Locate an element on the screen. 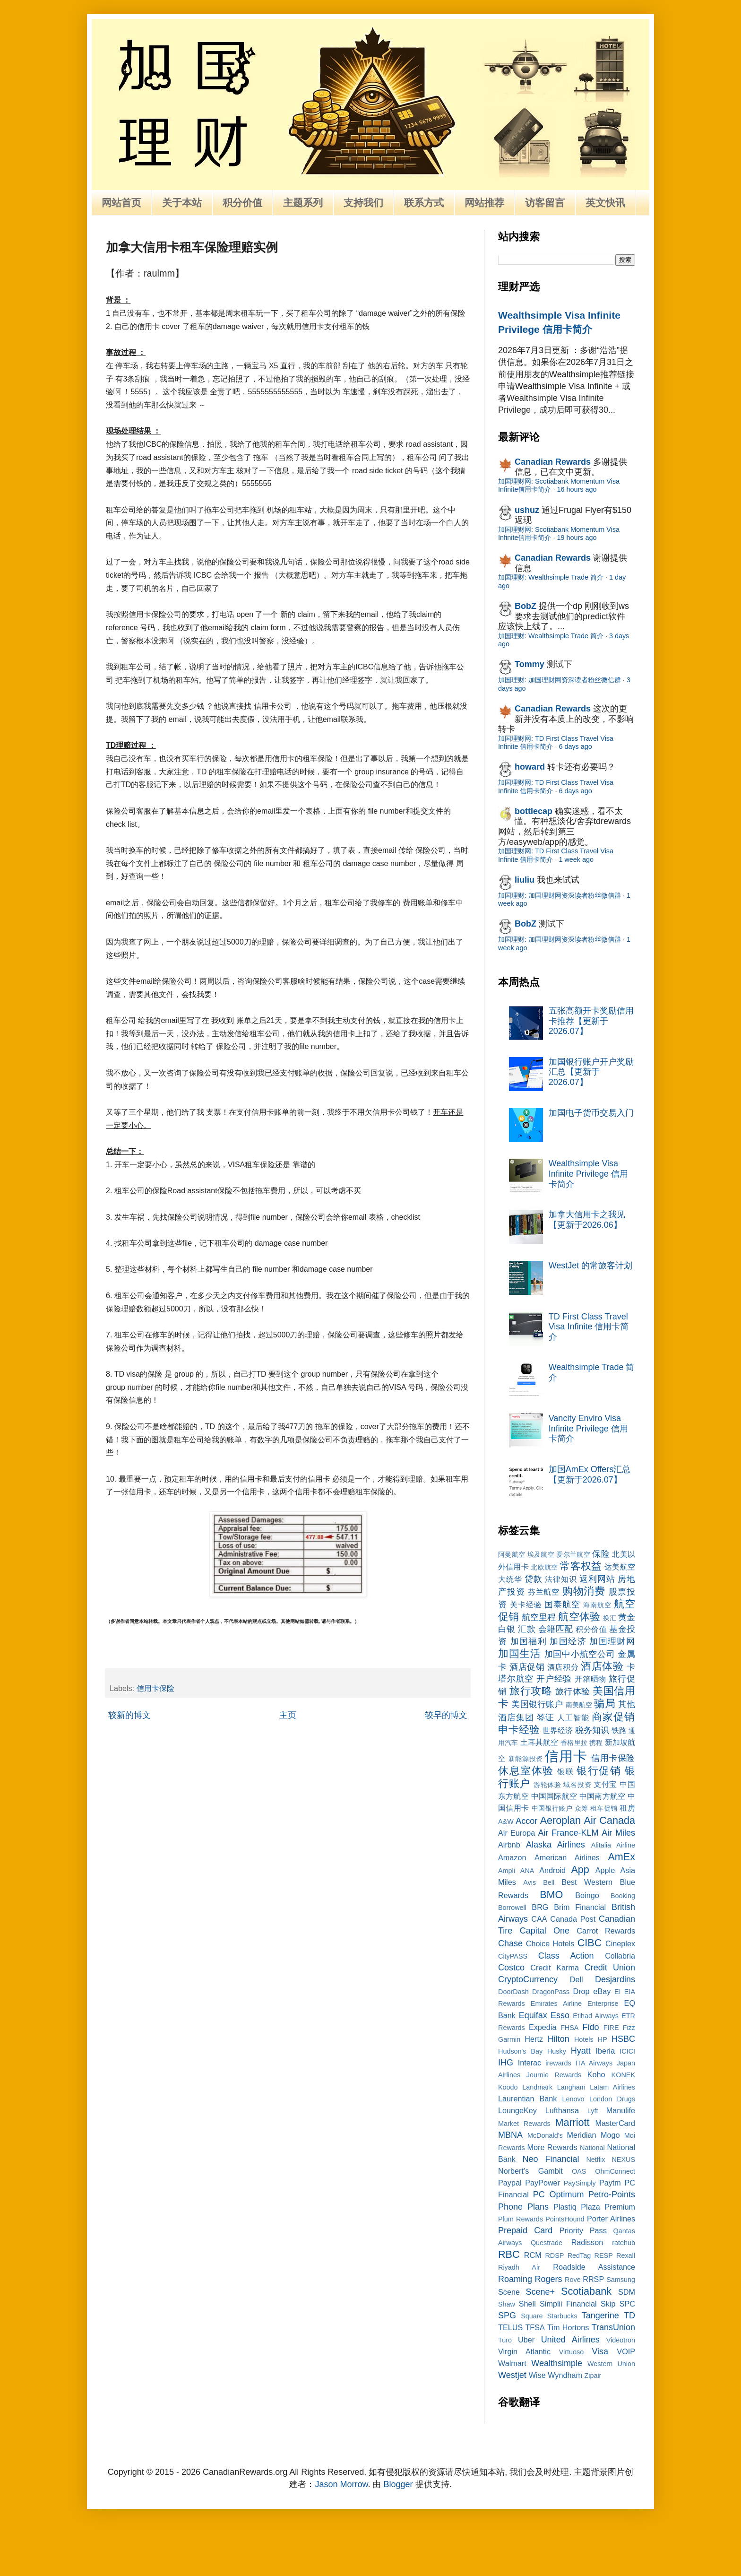  Canadian Rewards is located at coordinates (553, 462).